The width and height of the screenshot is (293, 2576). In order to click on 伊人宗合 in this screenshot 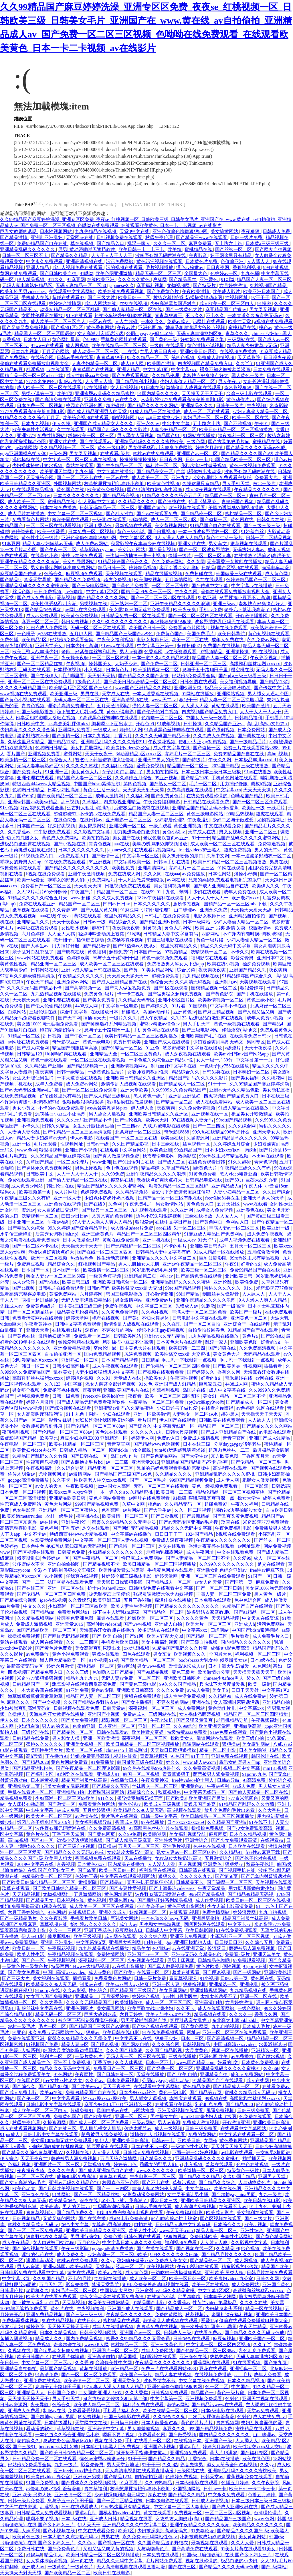, I will do `click(9, 2158)`.